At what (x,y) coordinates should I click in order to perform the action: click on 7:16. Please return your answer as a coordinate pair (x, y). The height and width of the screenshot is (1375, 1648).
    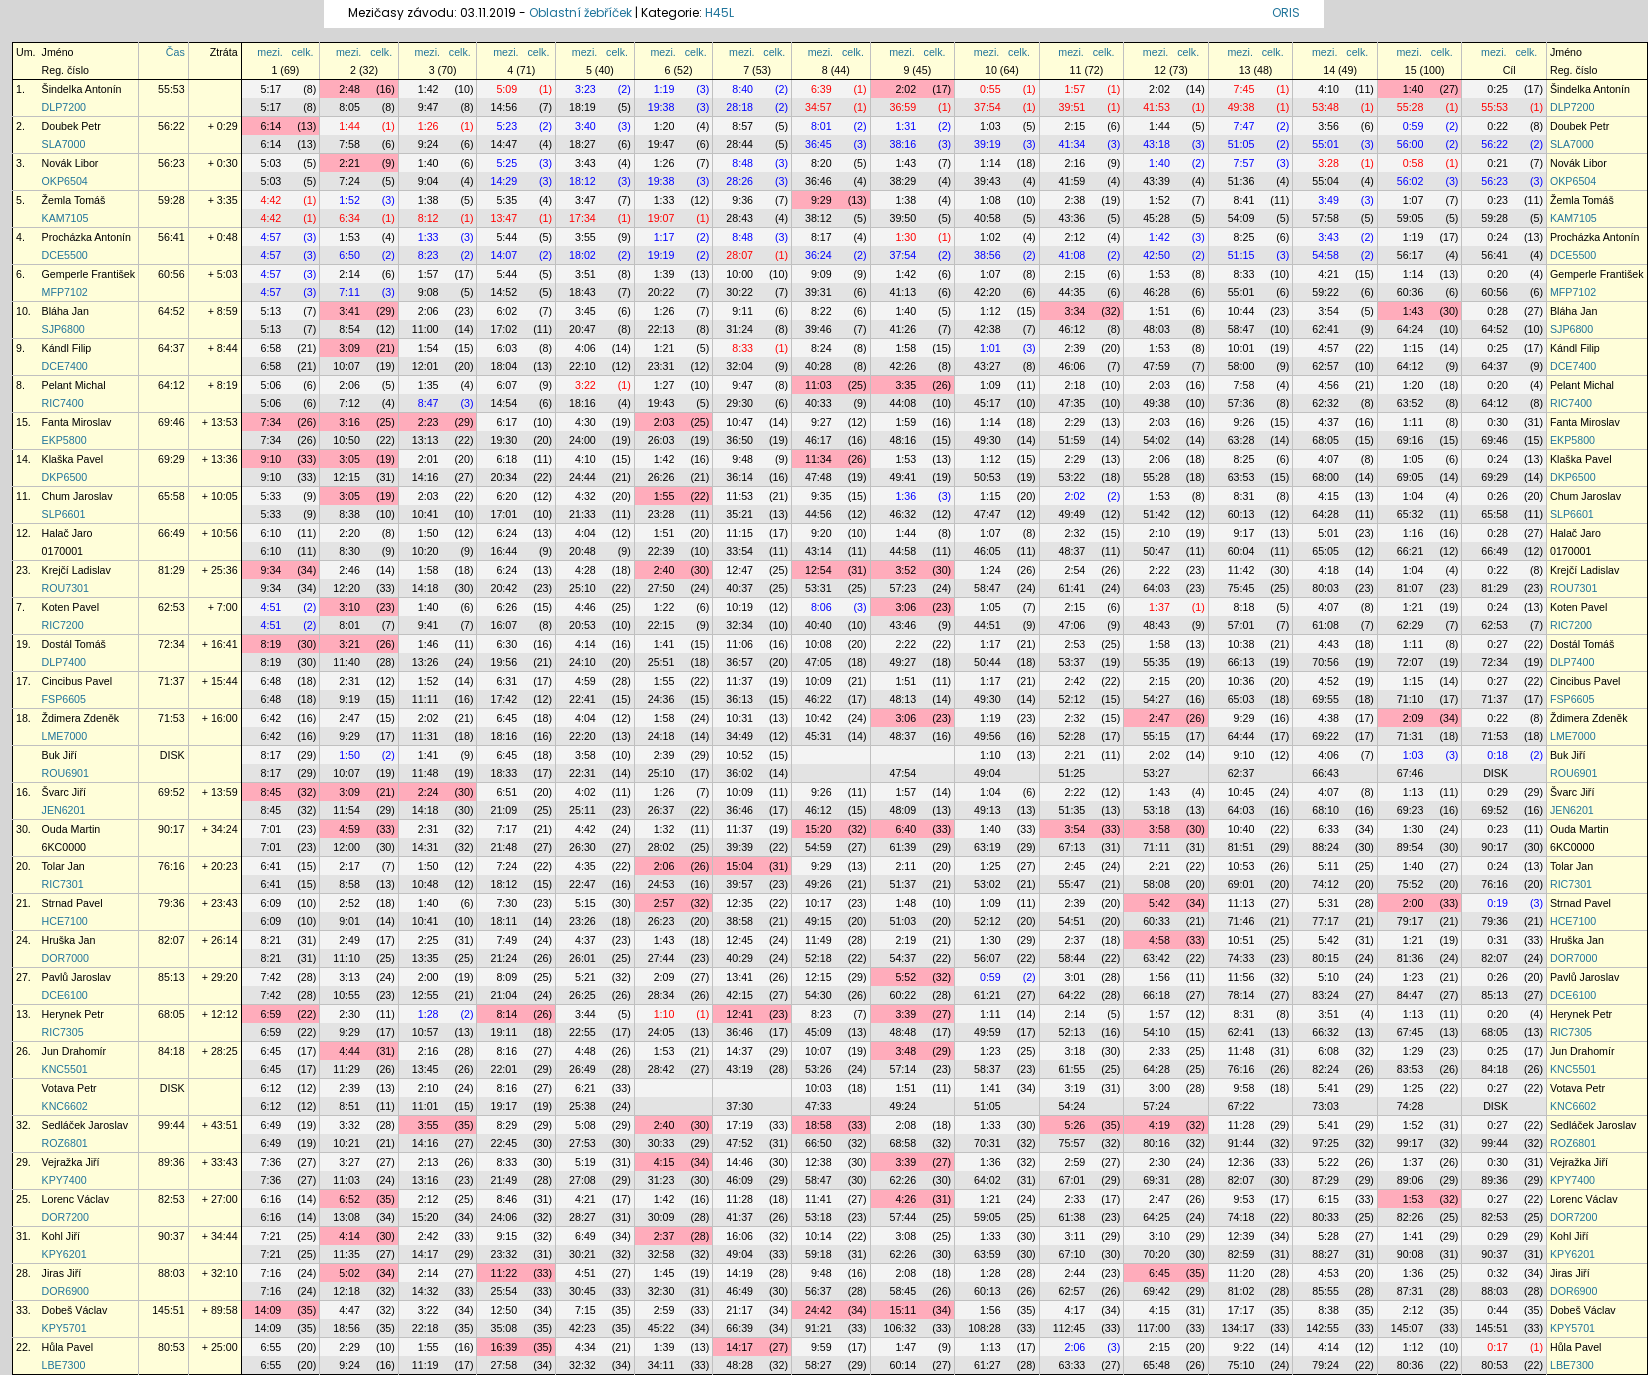
    Looking at the image, I should click on (271, 1273).